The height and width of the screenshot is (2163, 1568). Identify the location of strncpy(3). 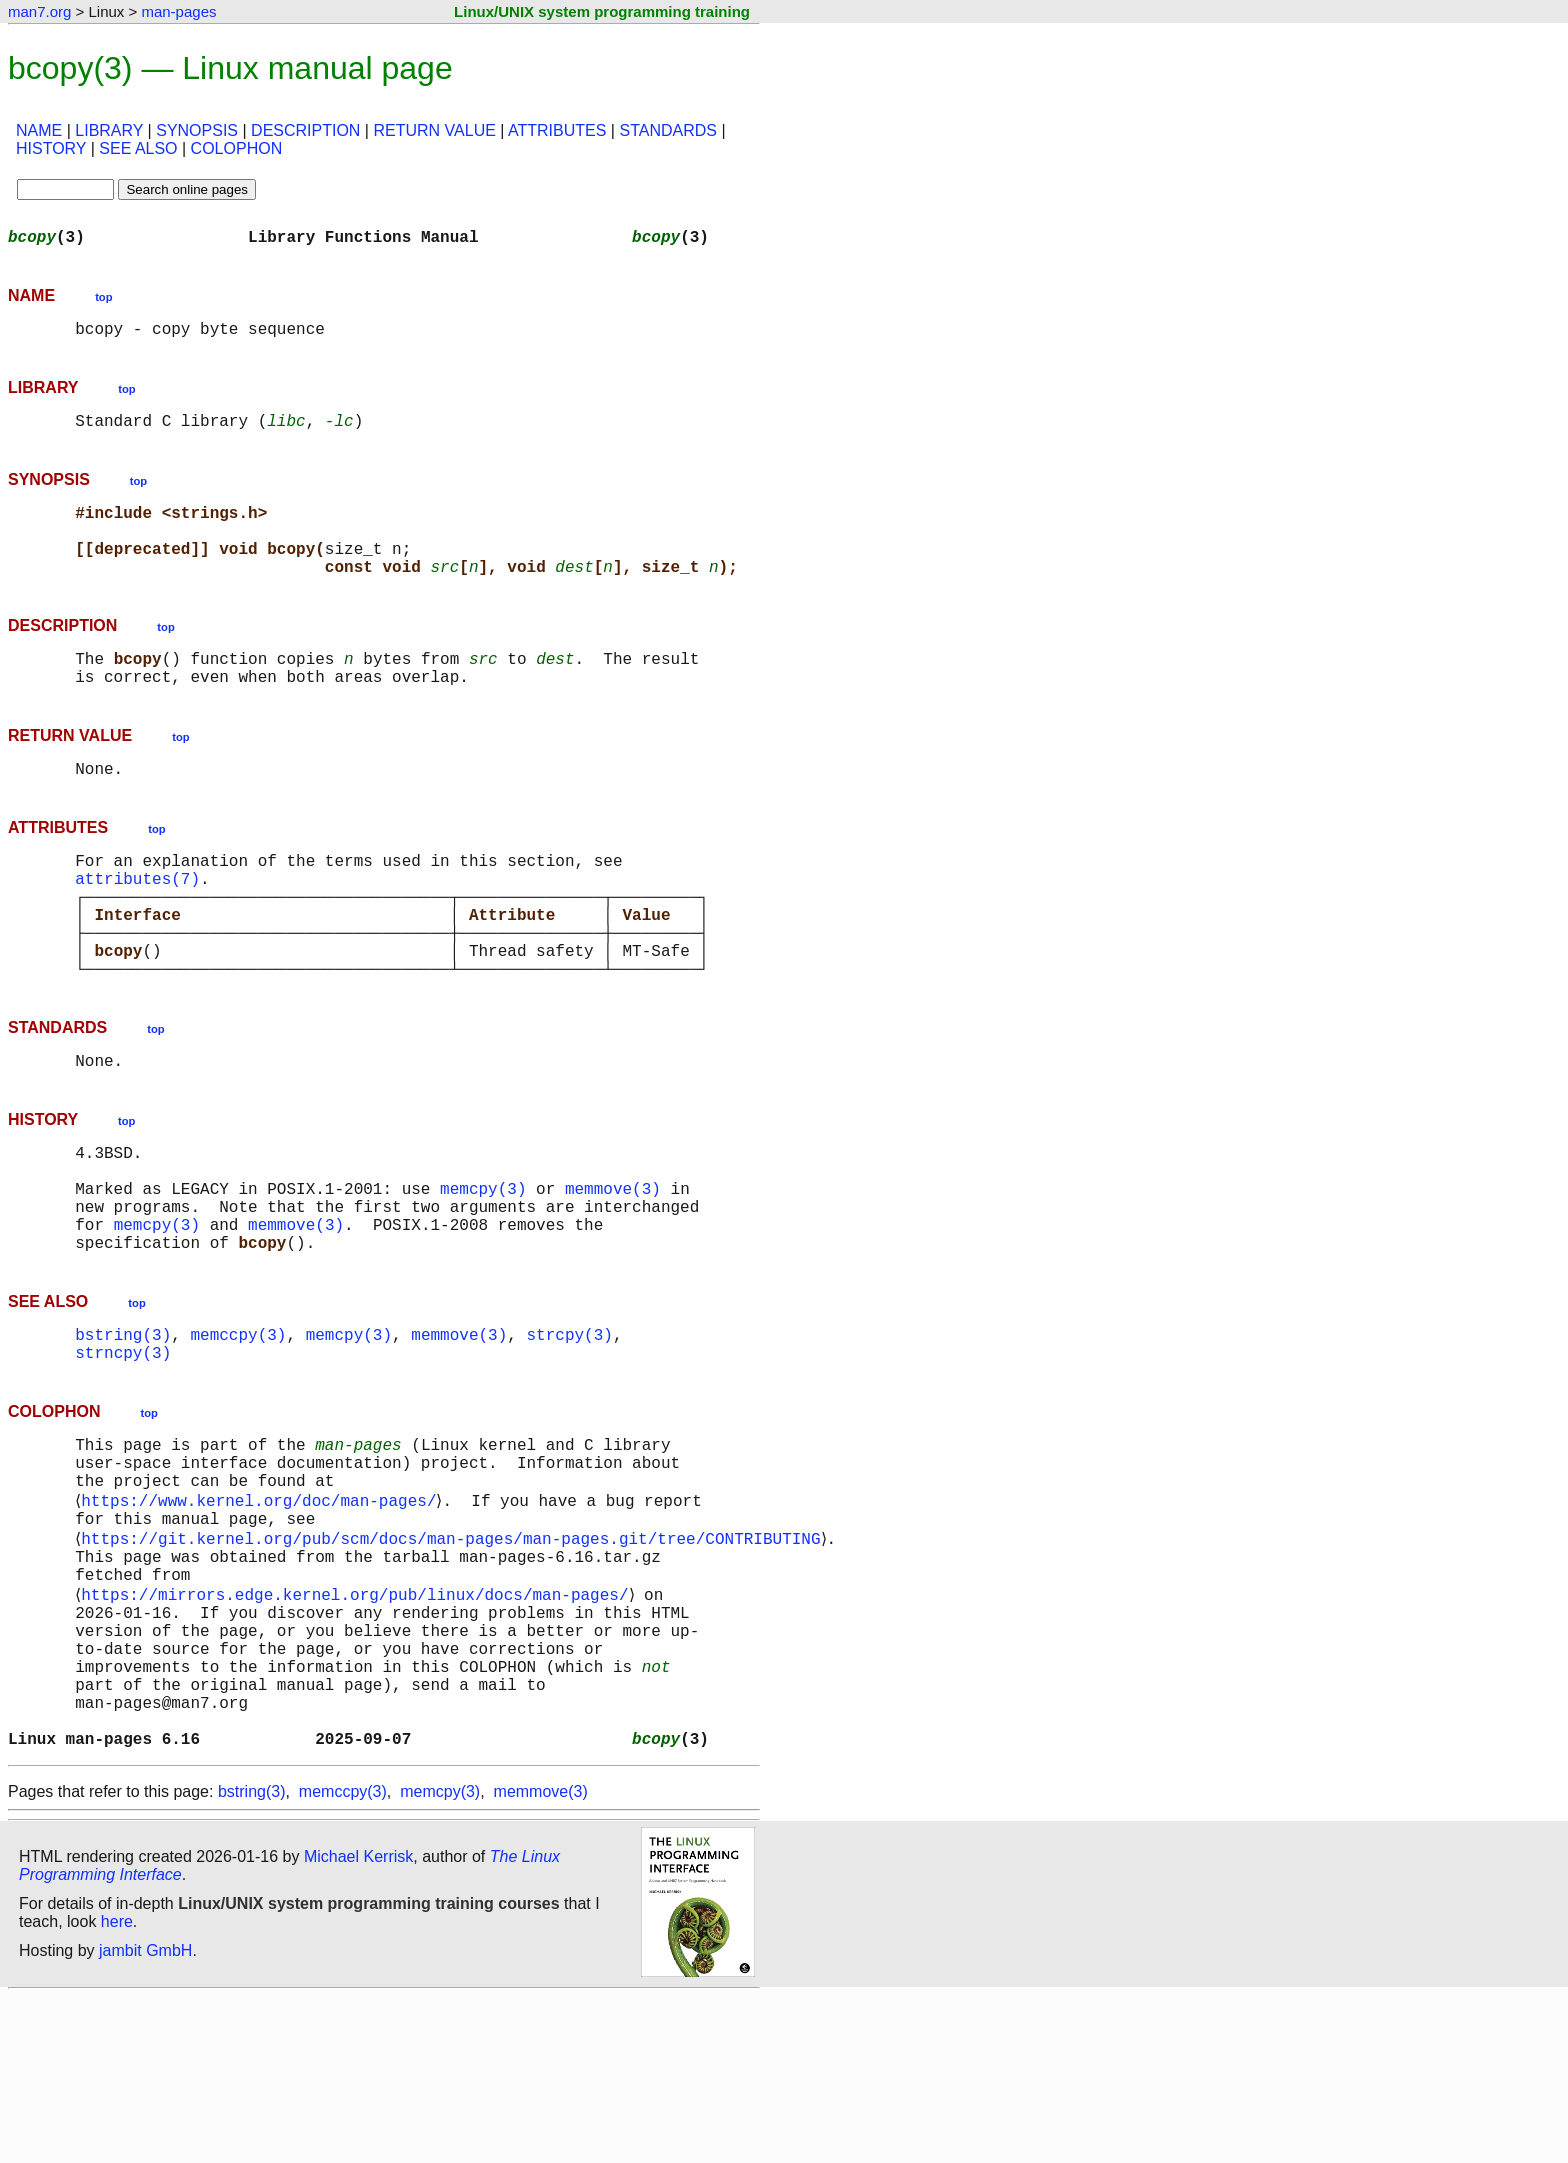
(123, 1456).